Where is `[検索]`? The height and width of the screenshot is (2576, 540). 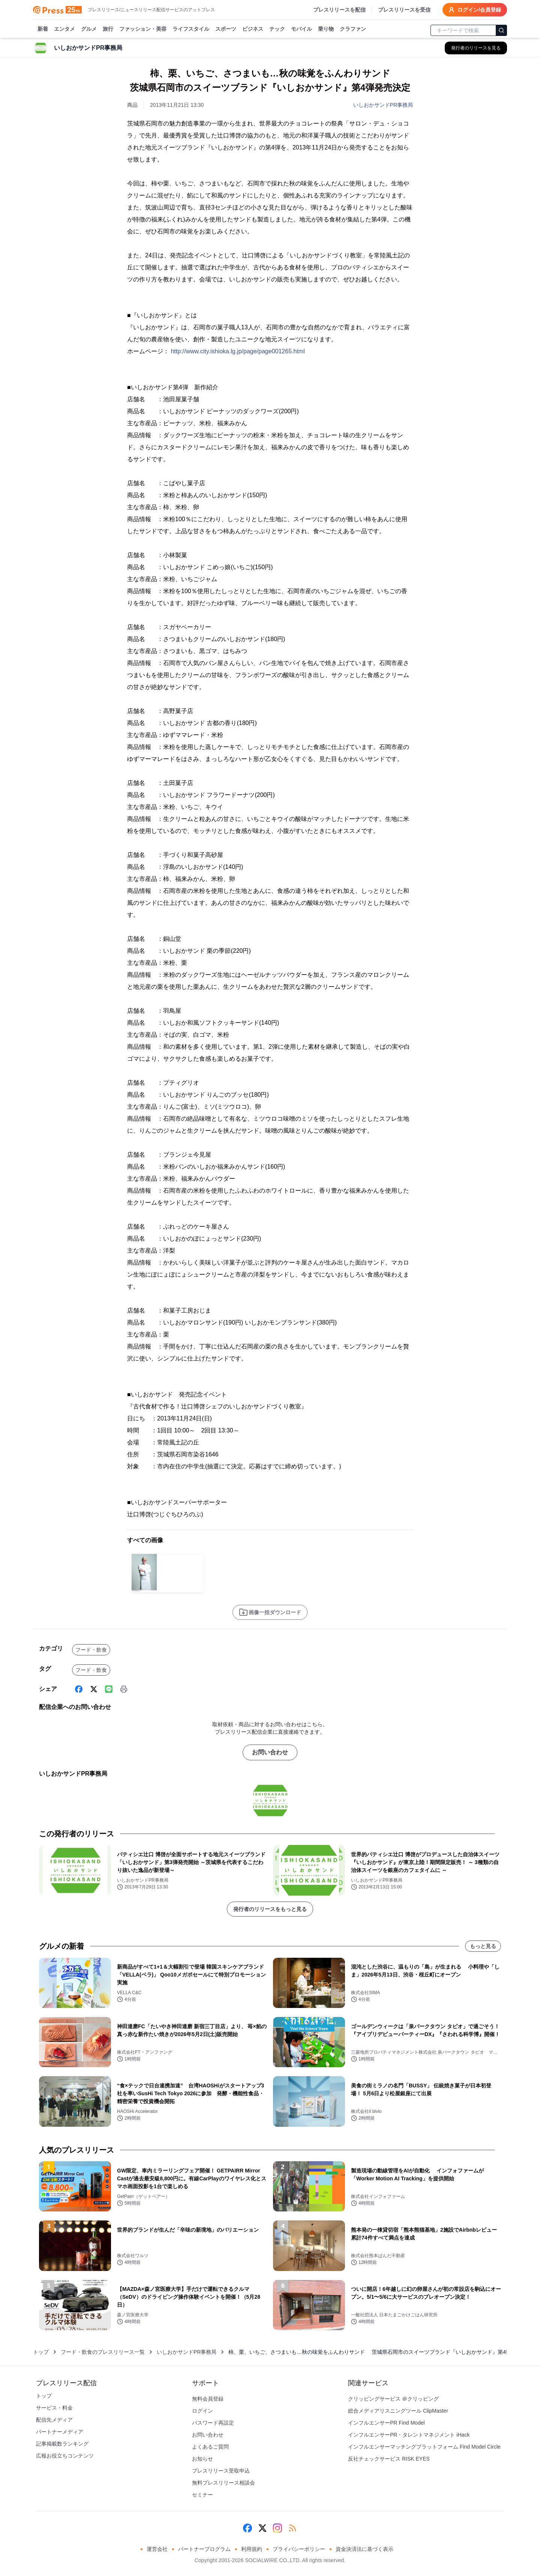 [検索] is located at coordinates (501, 30).